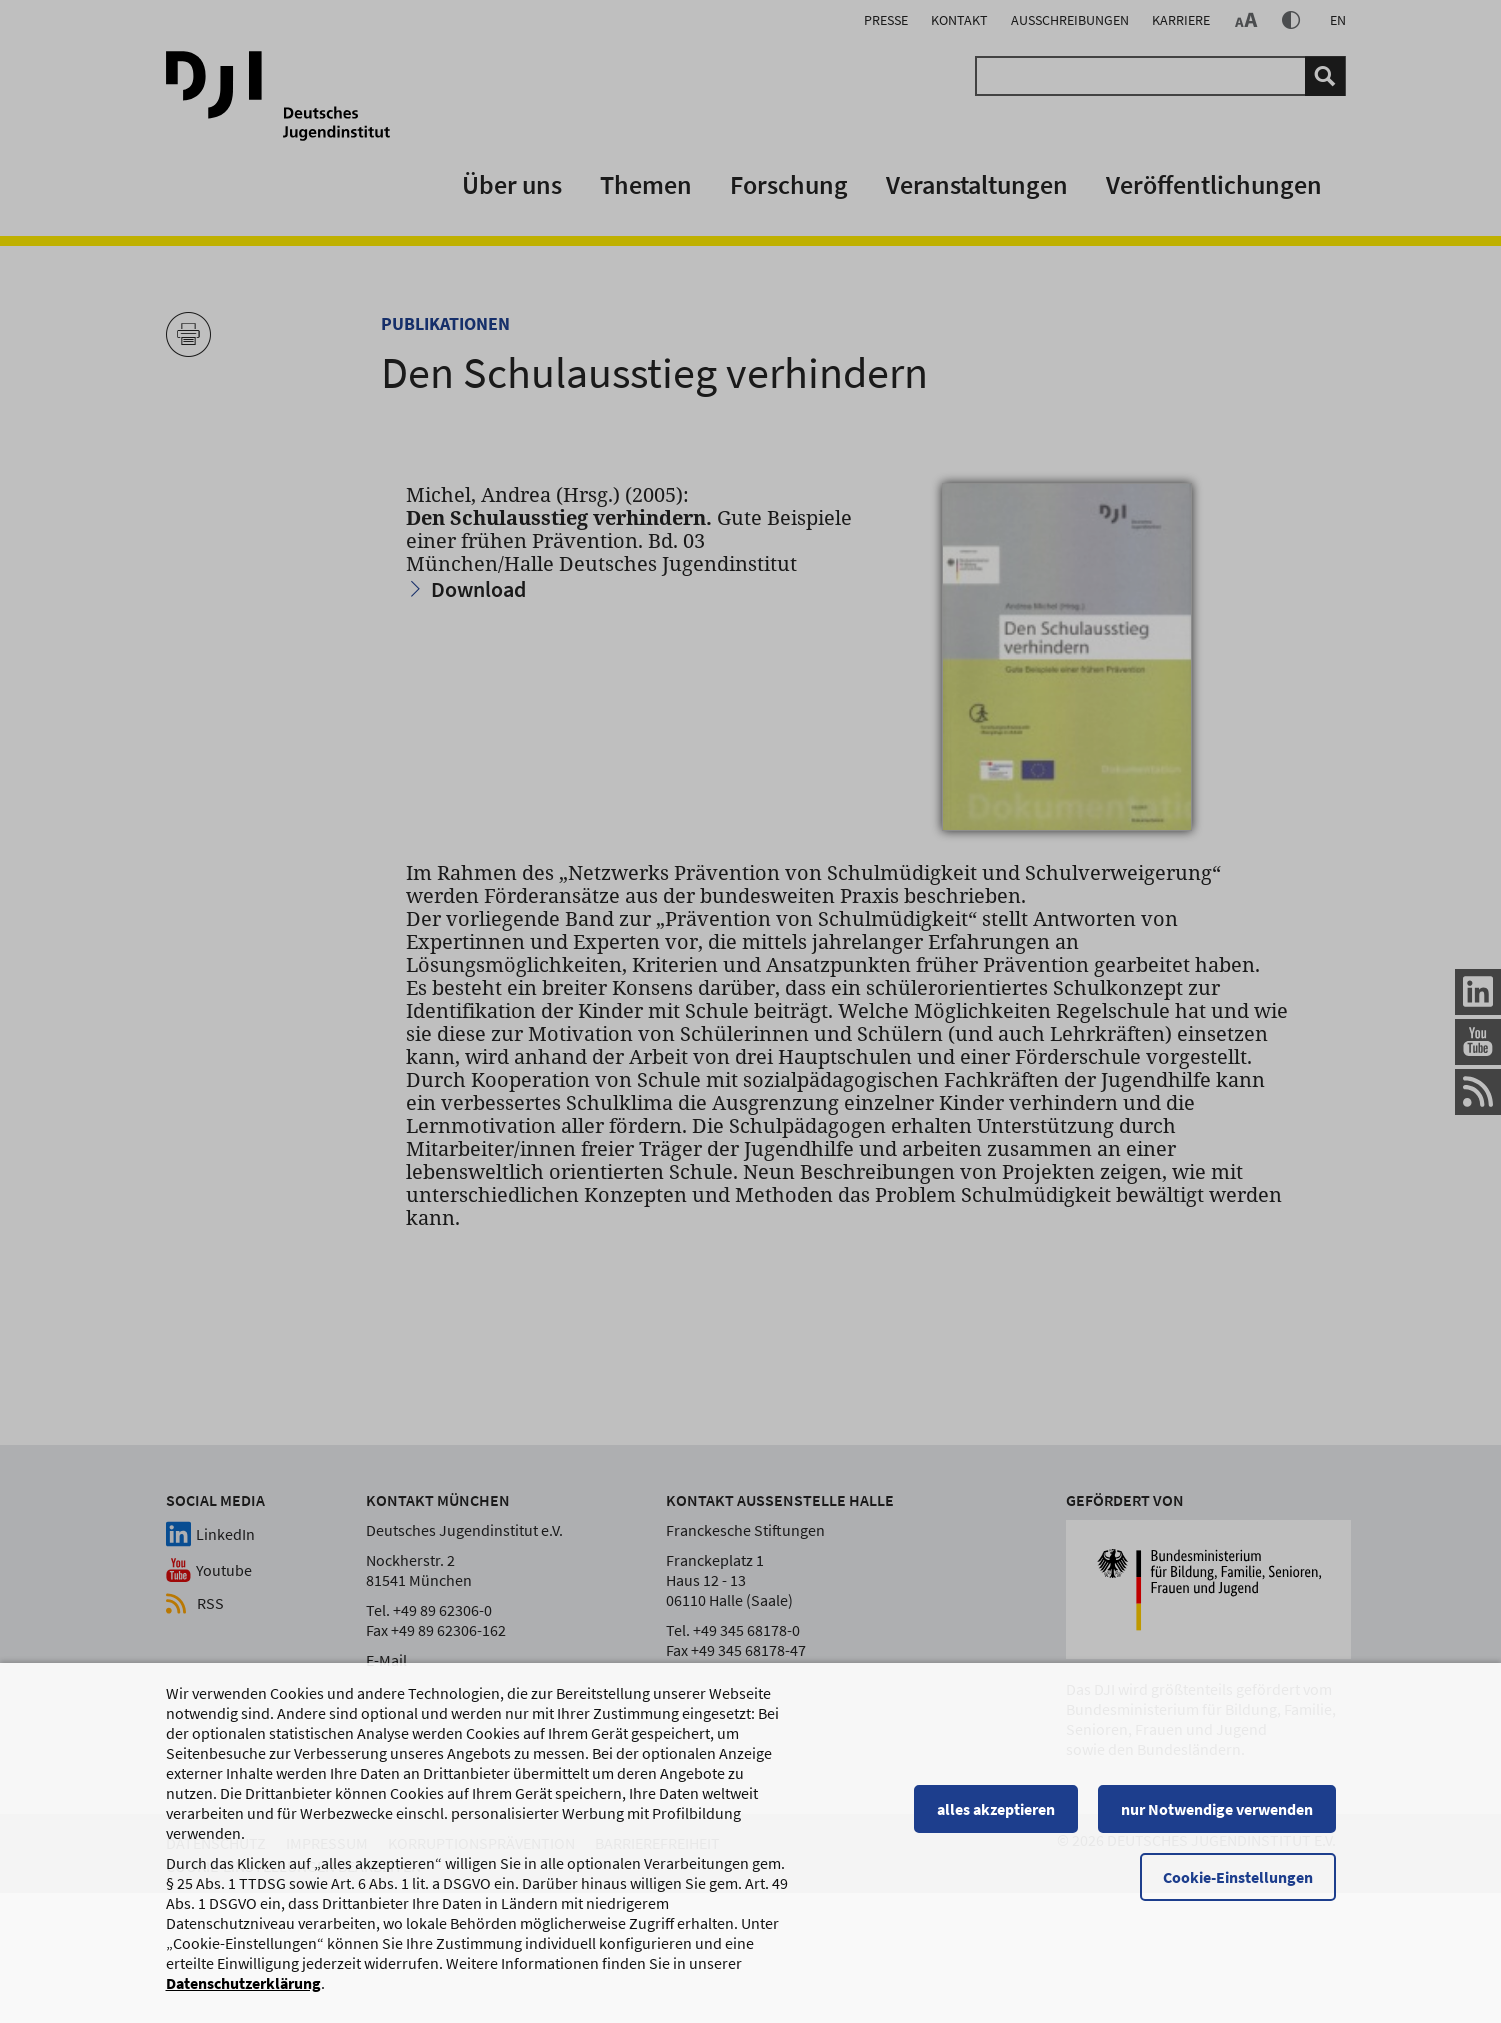 The width and height of the screenshot is (1501, 2023). I want to click on Datenschutzerklärung [Datenschutzerklärung, wird in einem neuen Fenster geöffnet], so click(243, 1983).